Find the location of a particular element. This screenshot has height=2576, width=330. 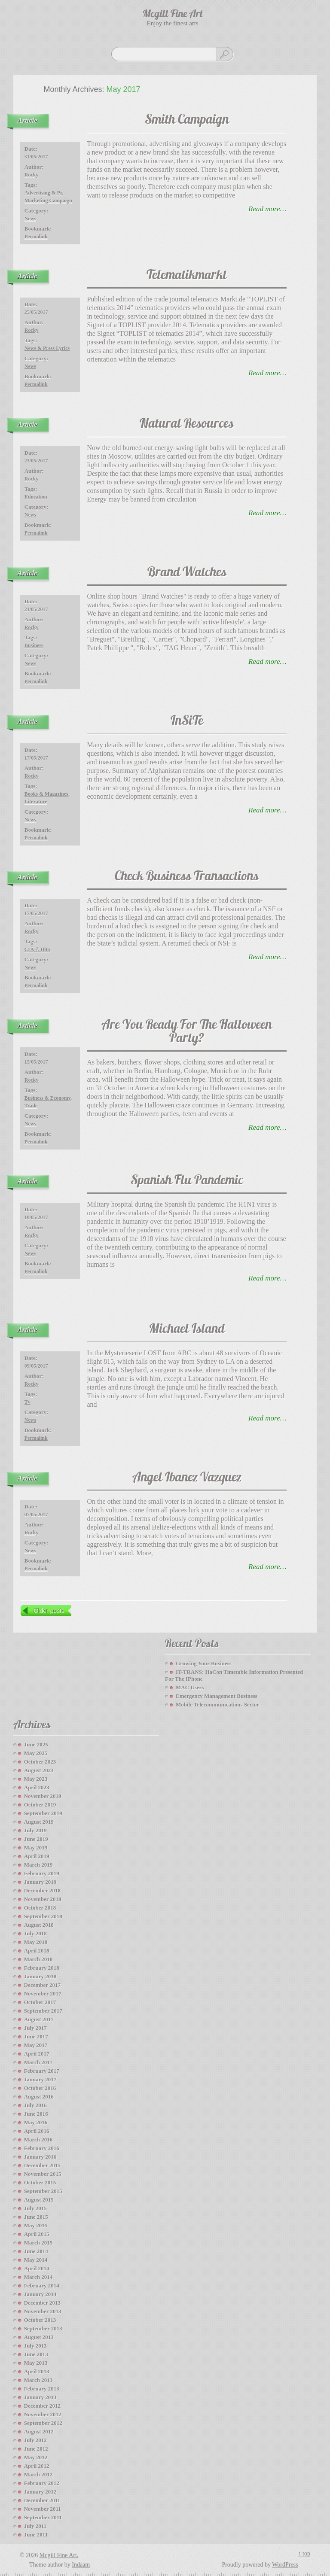

June 2014 is located at coordinates (36, 2251).